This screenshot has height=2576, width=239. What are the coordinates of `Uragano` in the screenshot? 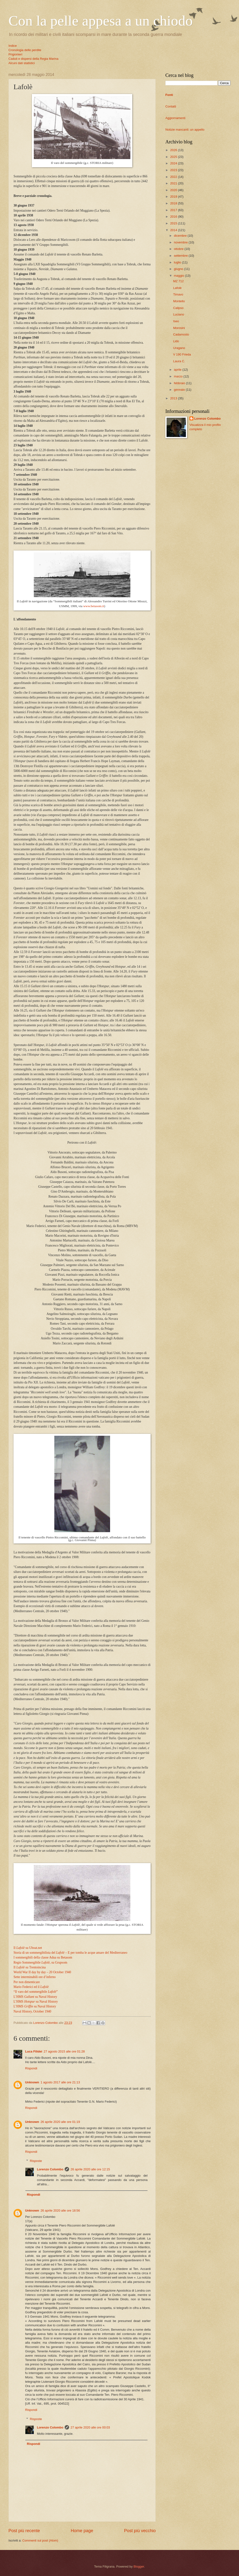 It's located at (179, 348).